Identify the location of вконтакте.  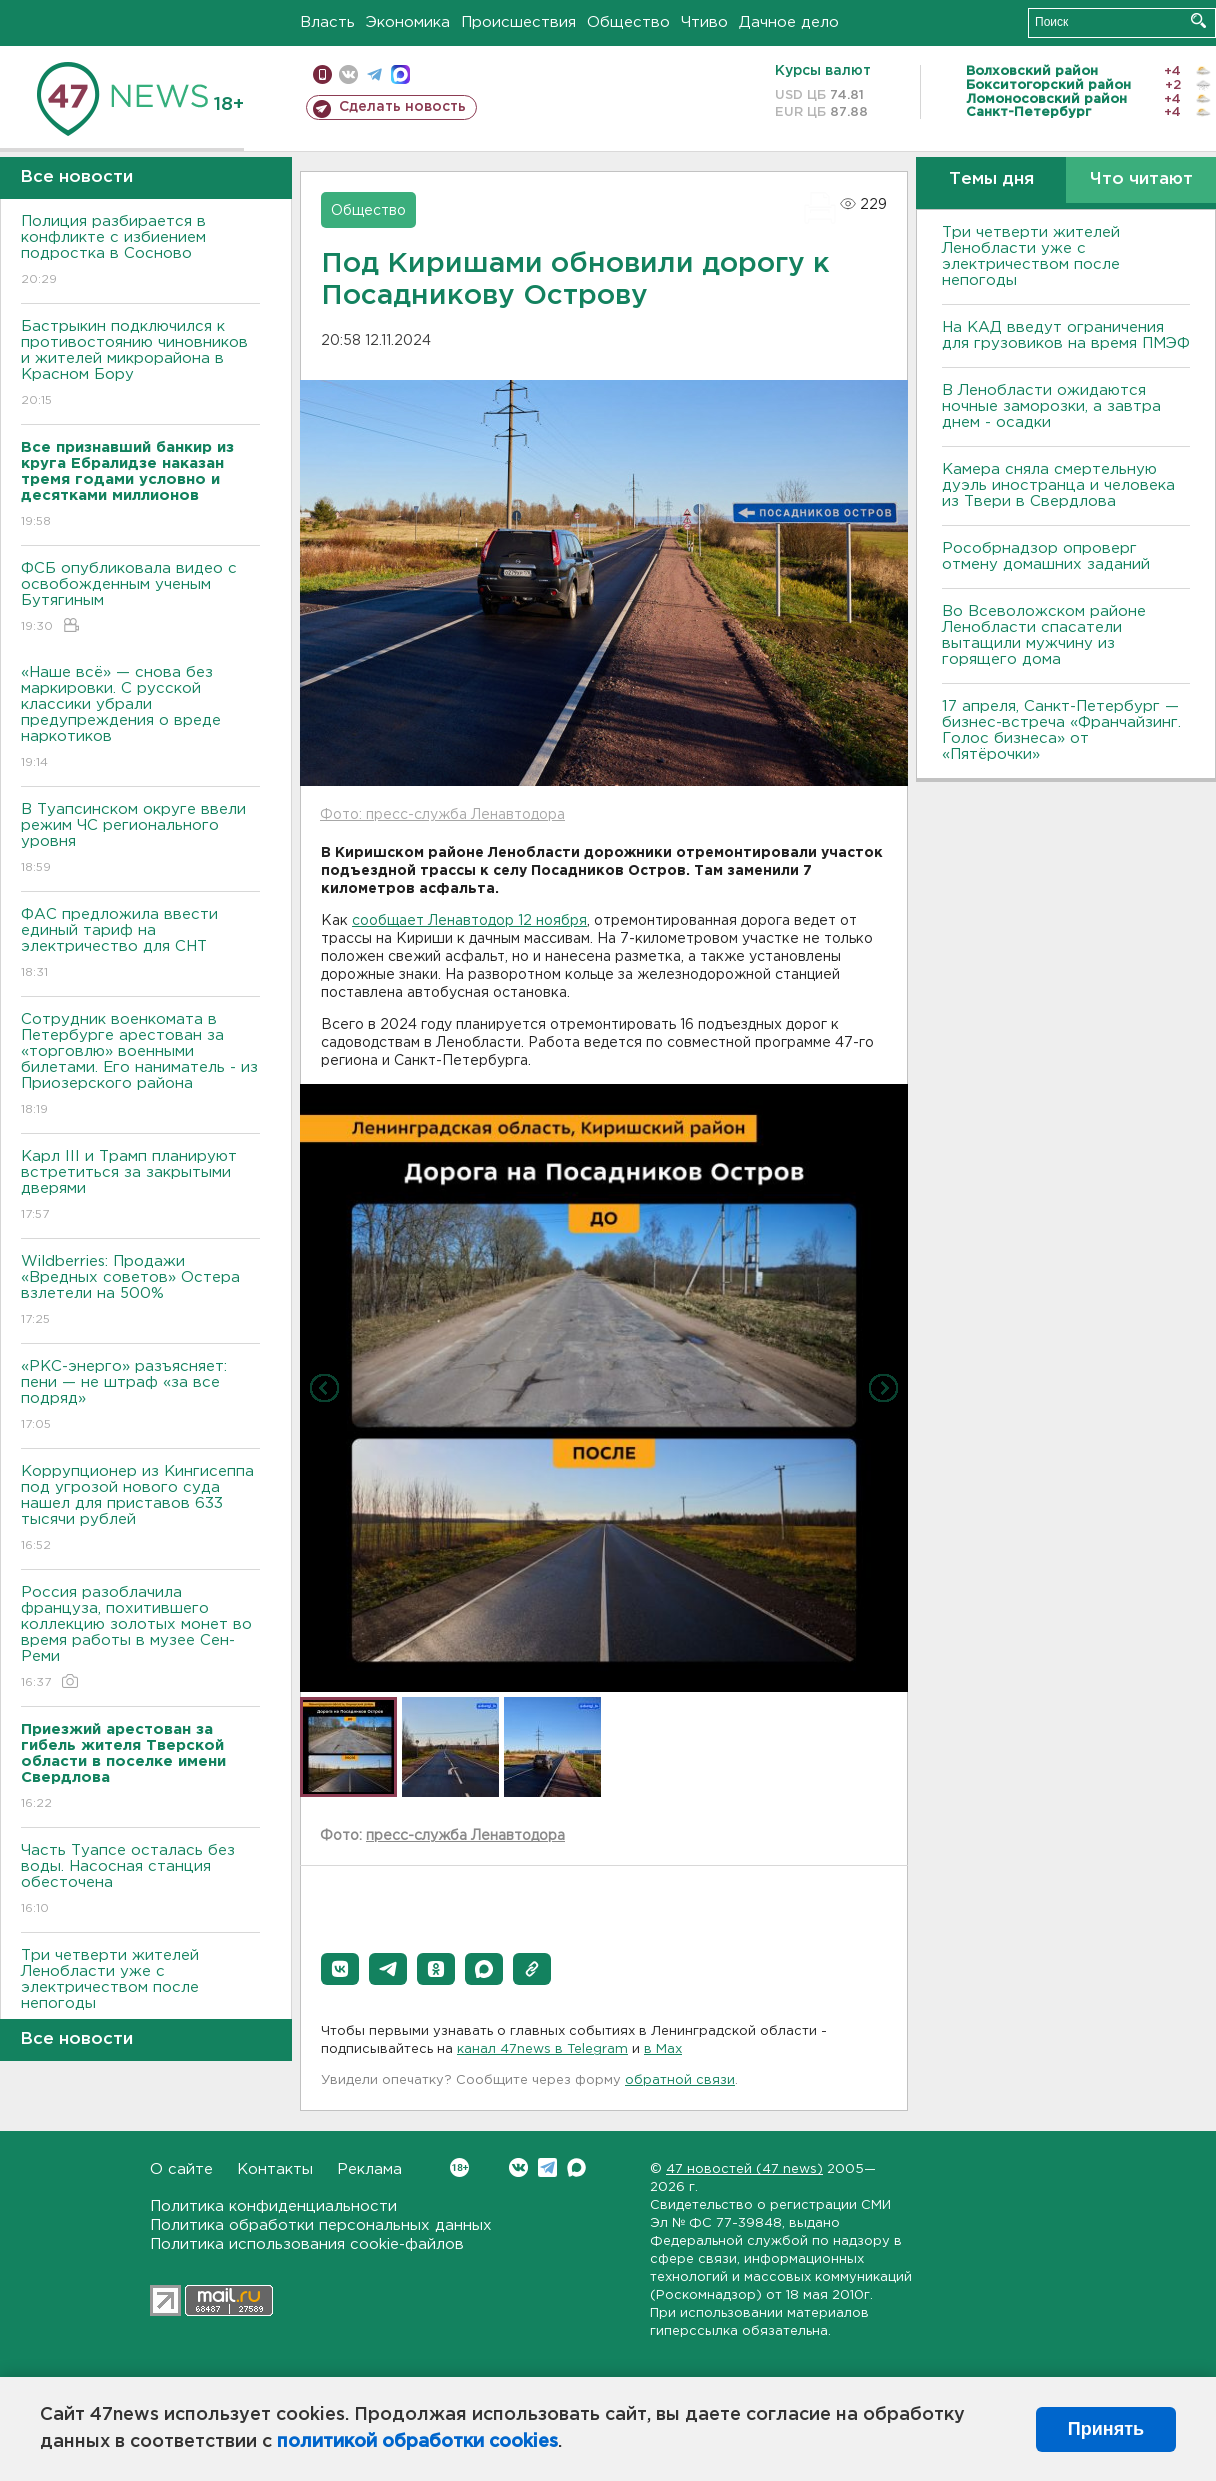
(348, 74).